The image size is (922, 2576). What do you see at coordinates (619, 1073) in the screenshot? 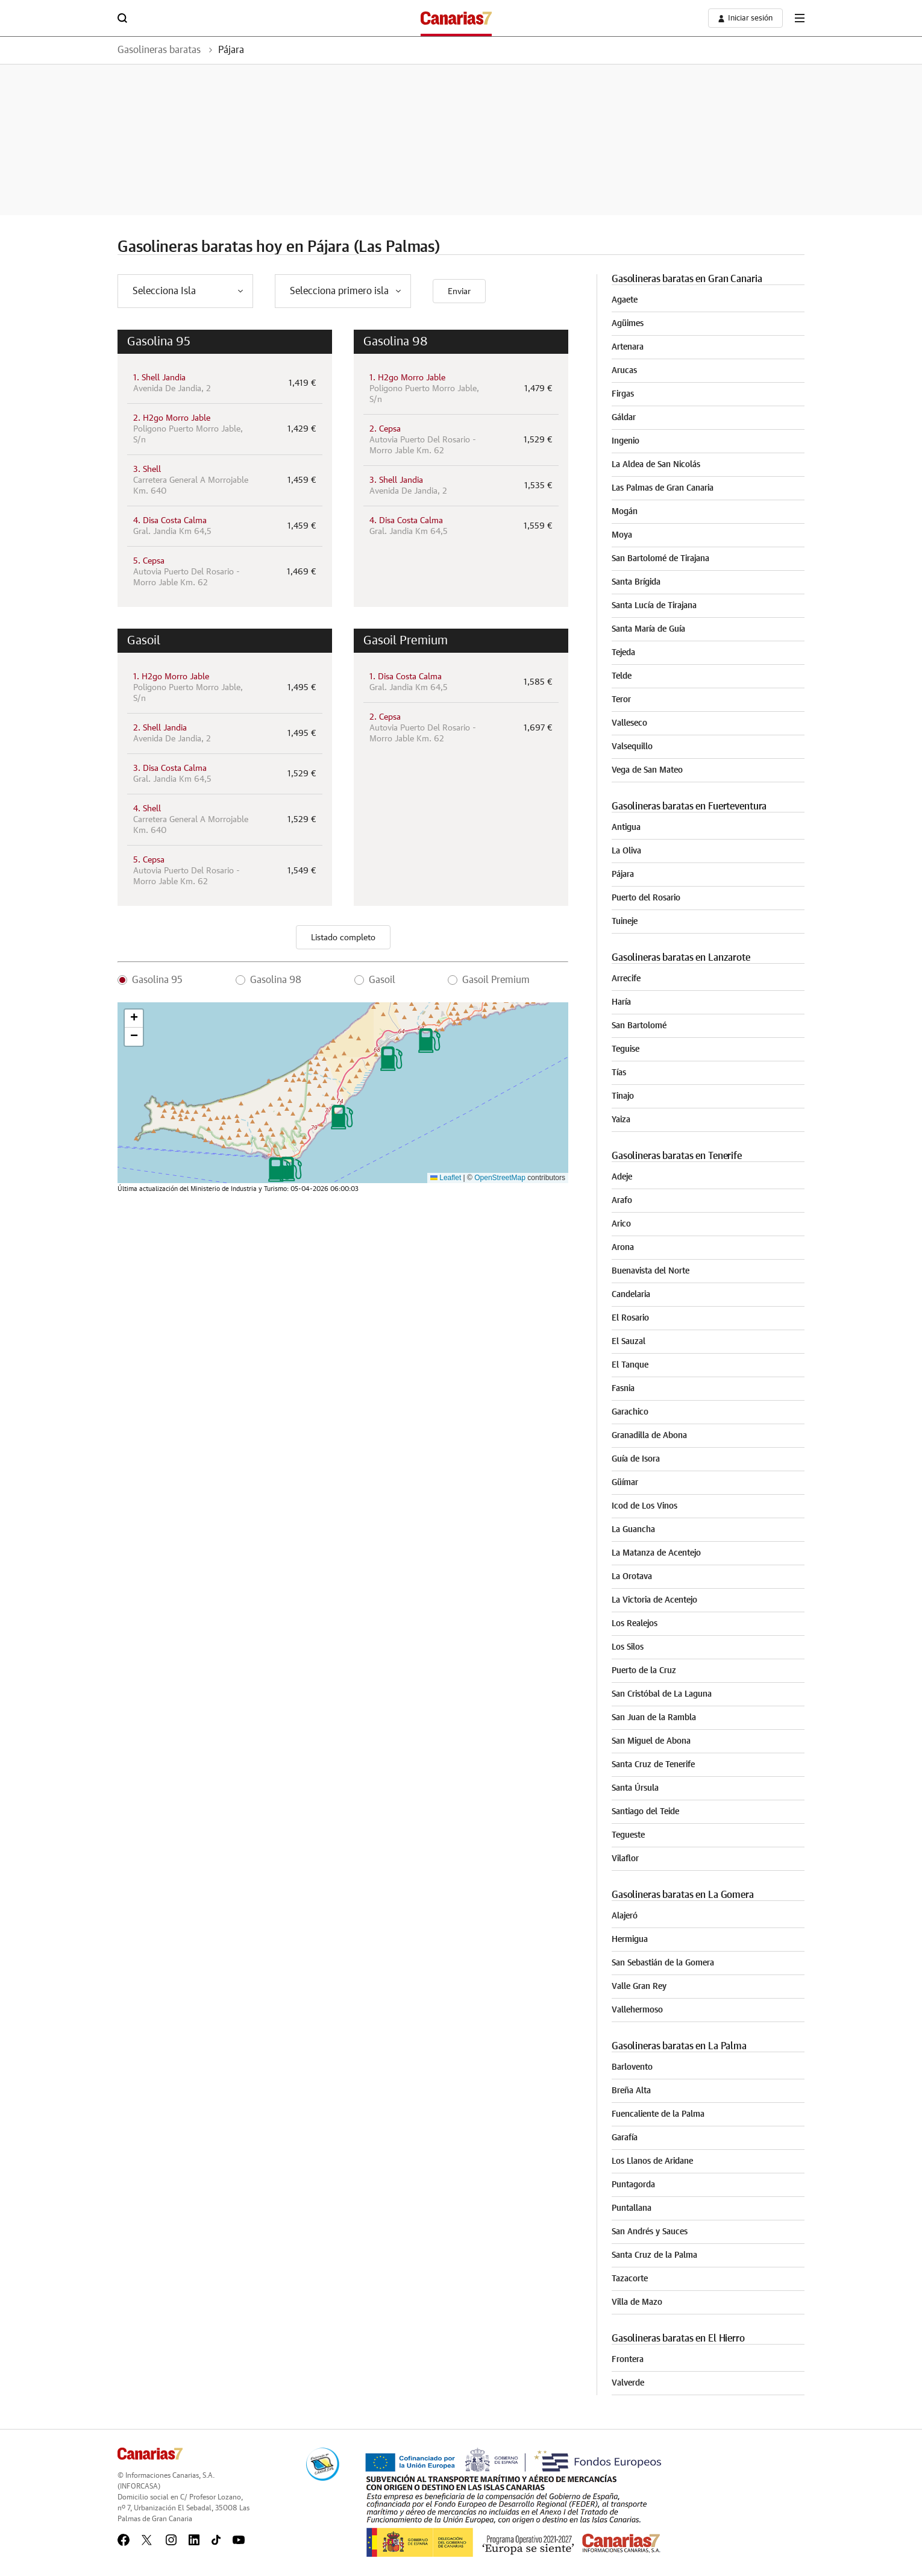
I see `Tías` at bounding box center [619, 1073].